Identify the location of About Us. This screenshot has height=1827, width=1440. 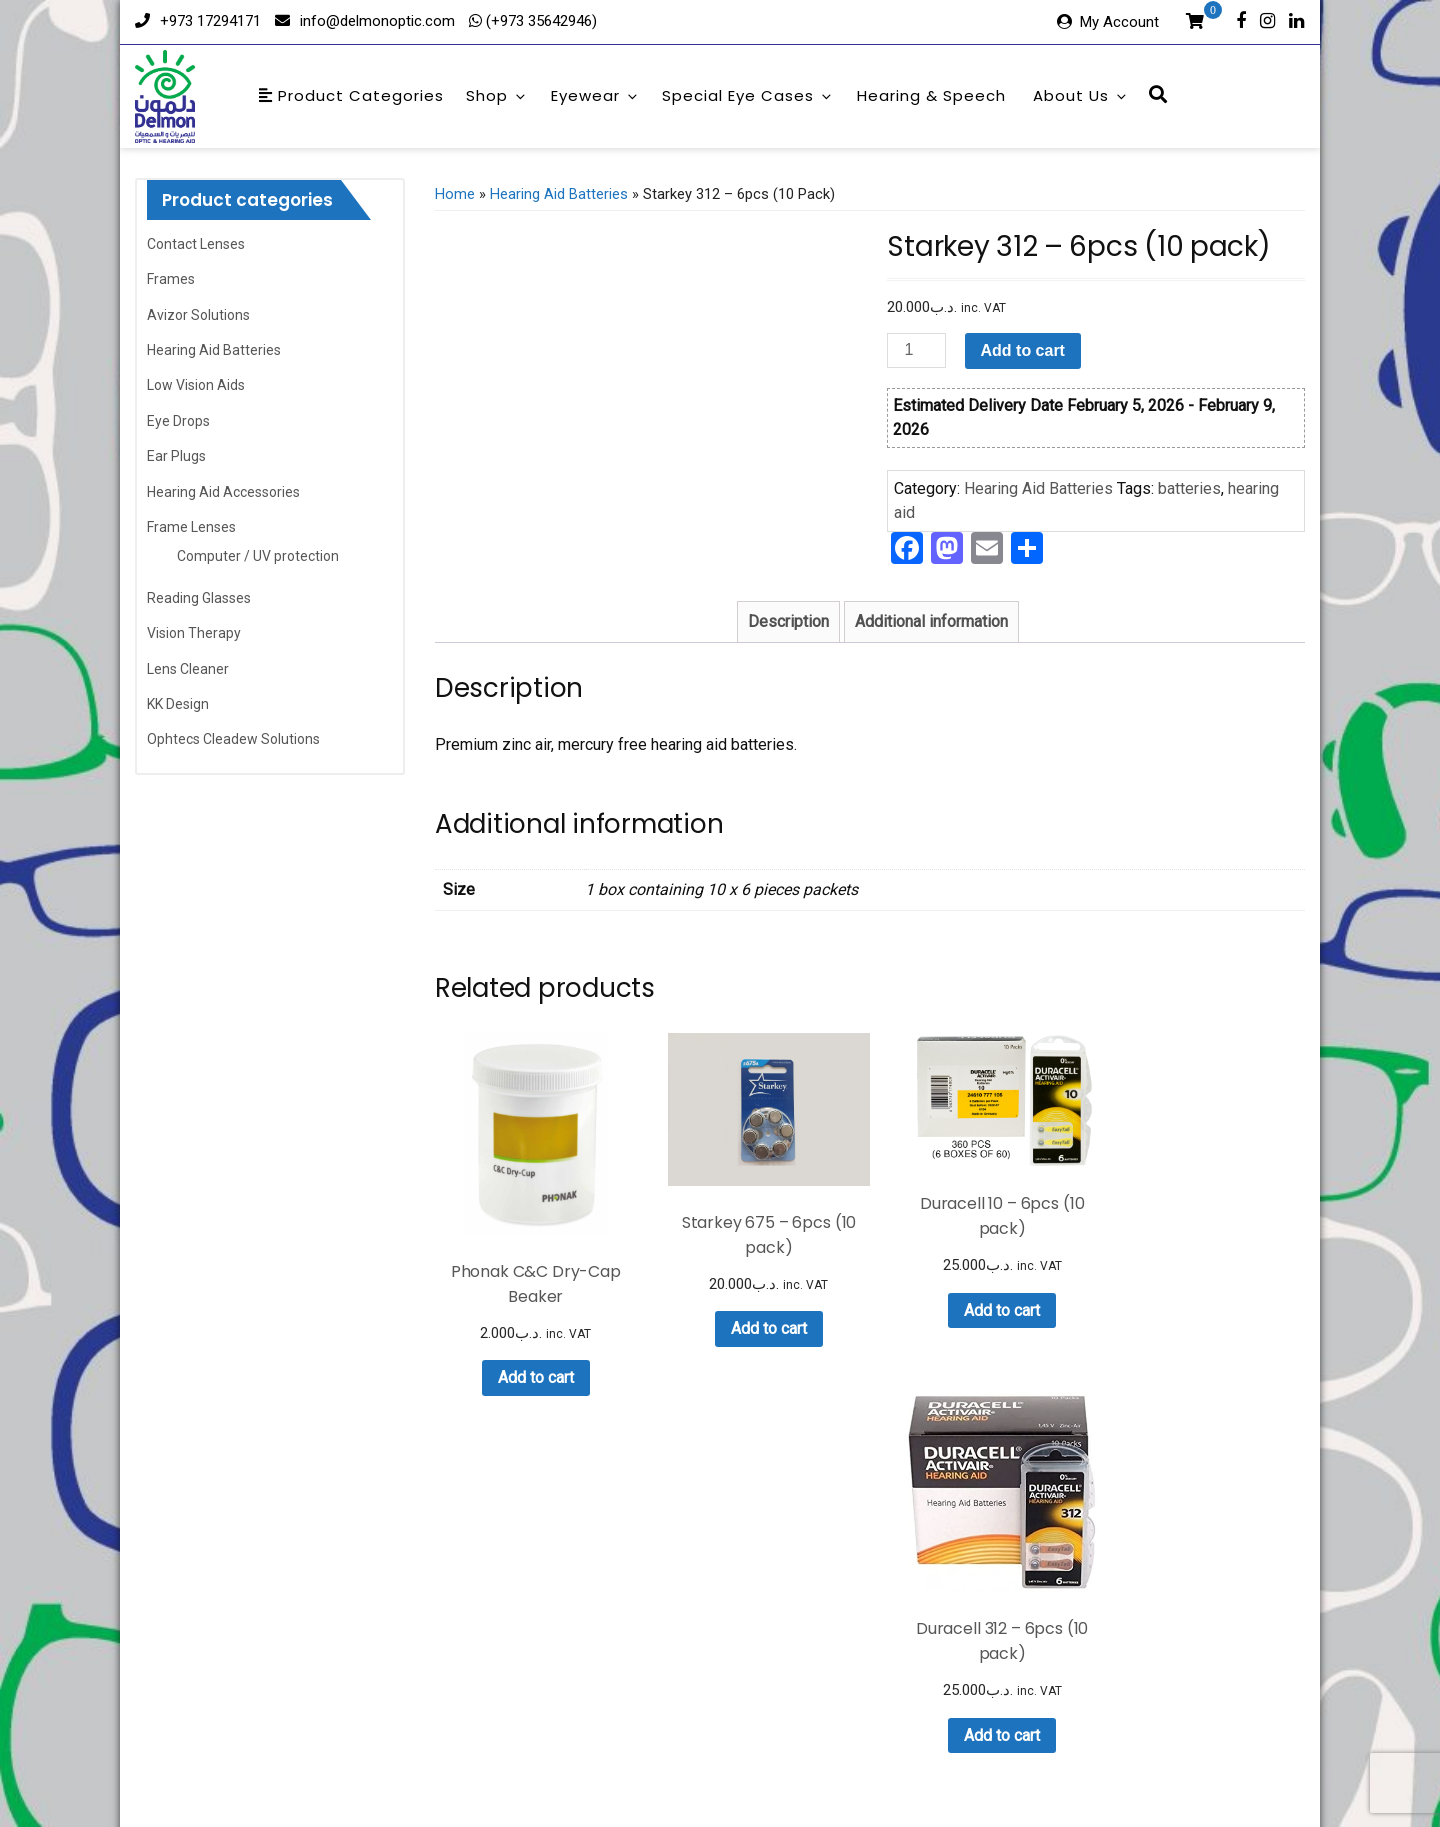
(1081, 95).